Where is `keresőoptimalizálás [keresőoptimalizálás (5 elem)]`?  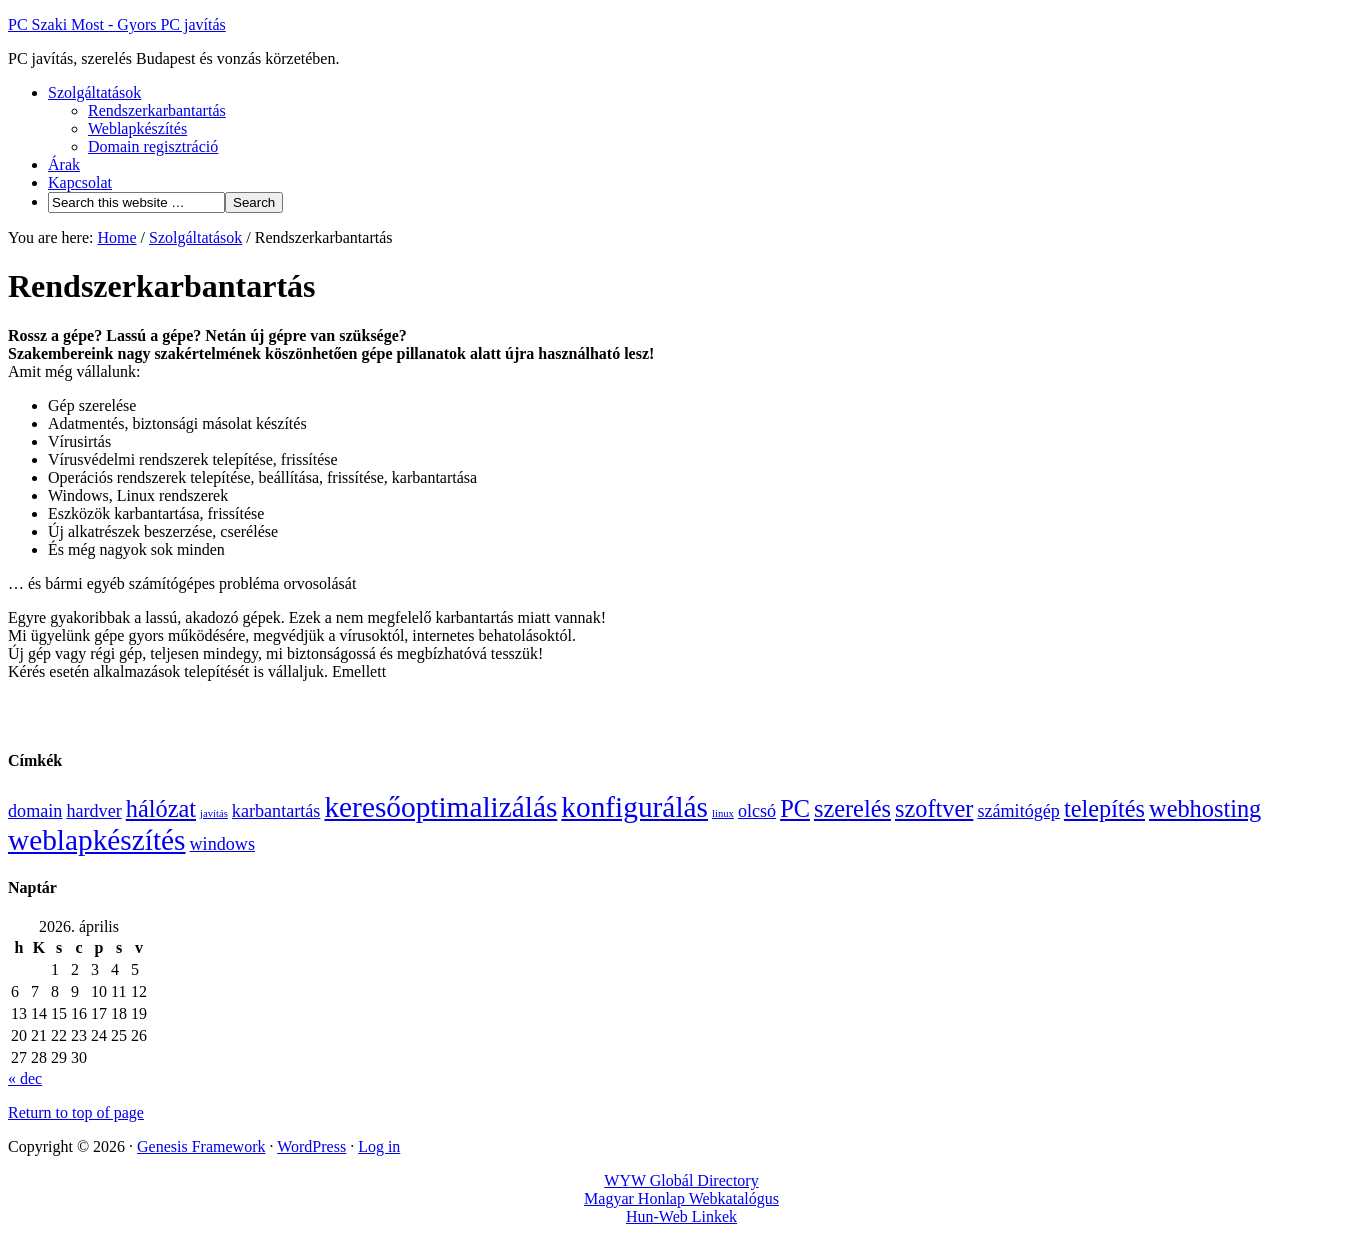 keresőoptimalizálás [keresőoptimalizálás (5 elem)] is located at coordinates (440, 807).